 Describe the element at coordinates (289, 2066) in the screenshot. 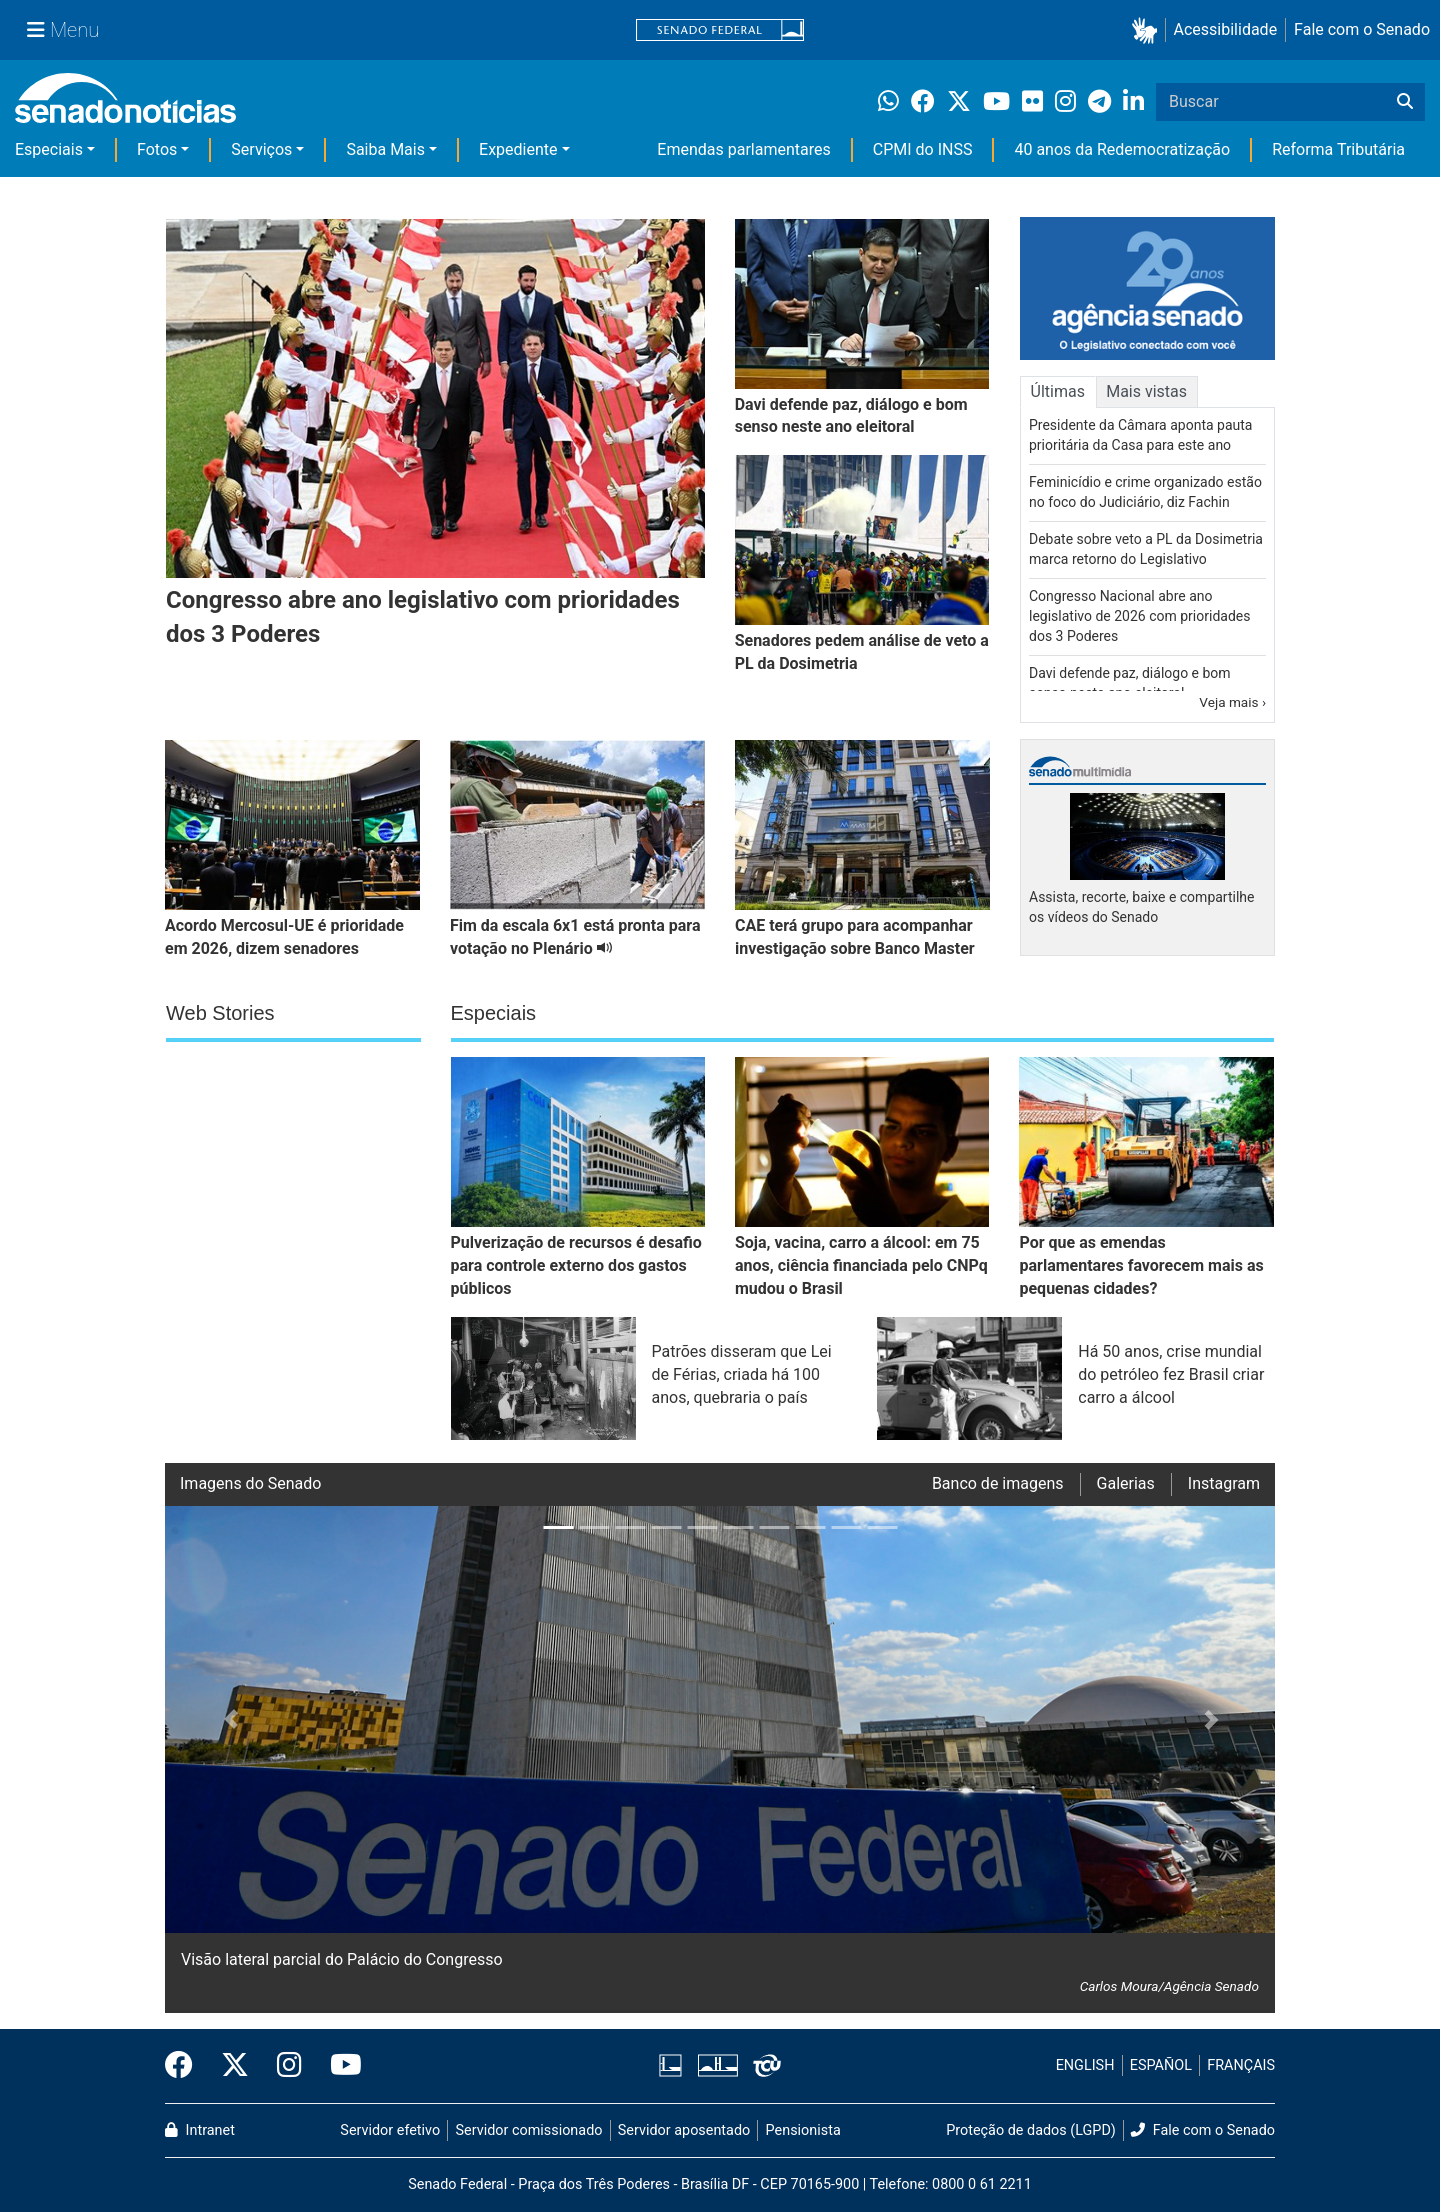

I see `[Instagram do Senado Federal]` at that location.